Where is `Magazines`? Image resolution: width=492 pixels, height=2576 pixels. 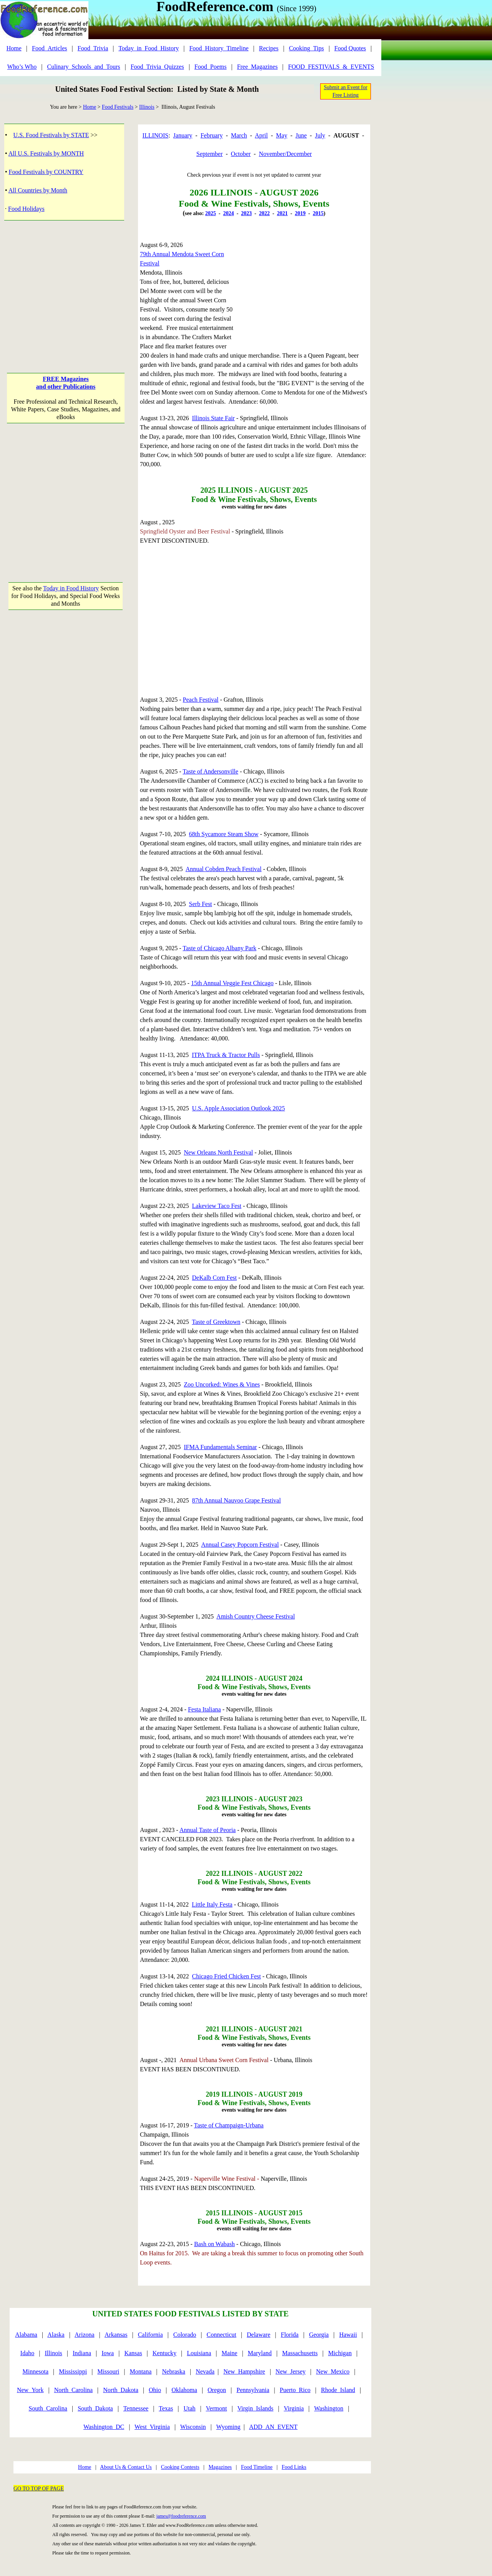 Magazines is located at coordinates (220, 2467).